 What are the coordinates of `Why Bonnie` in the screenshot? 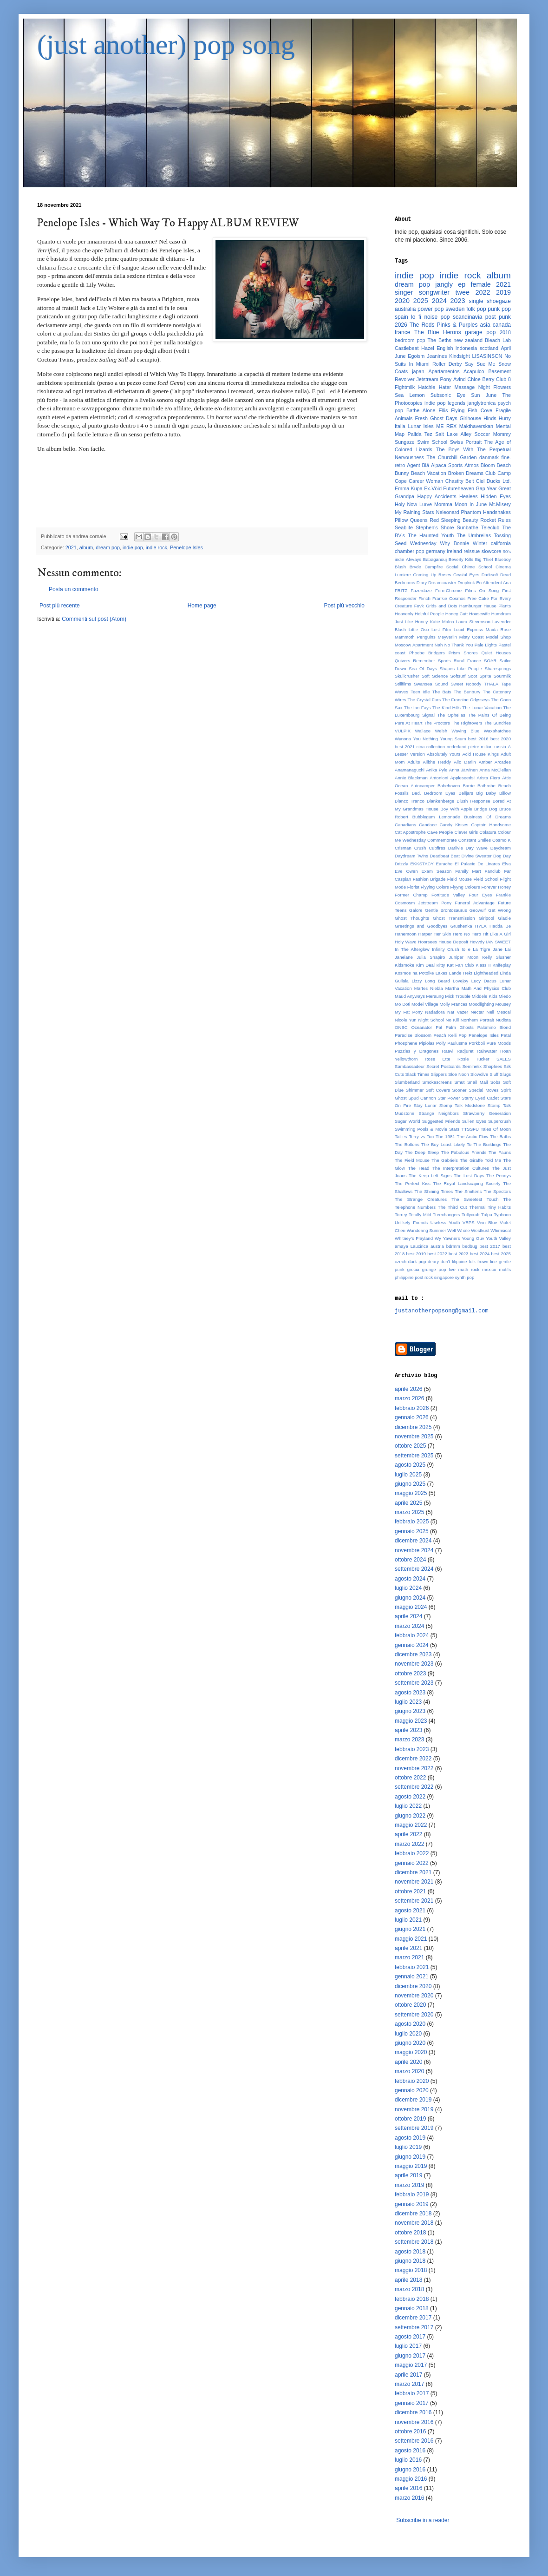 It's located at (454, 543).